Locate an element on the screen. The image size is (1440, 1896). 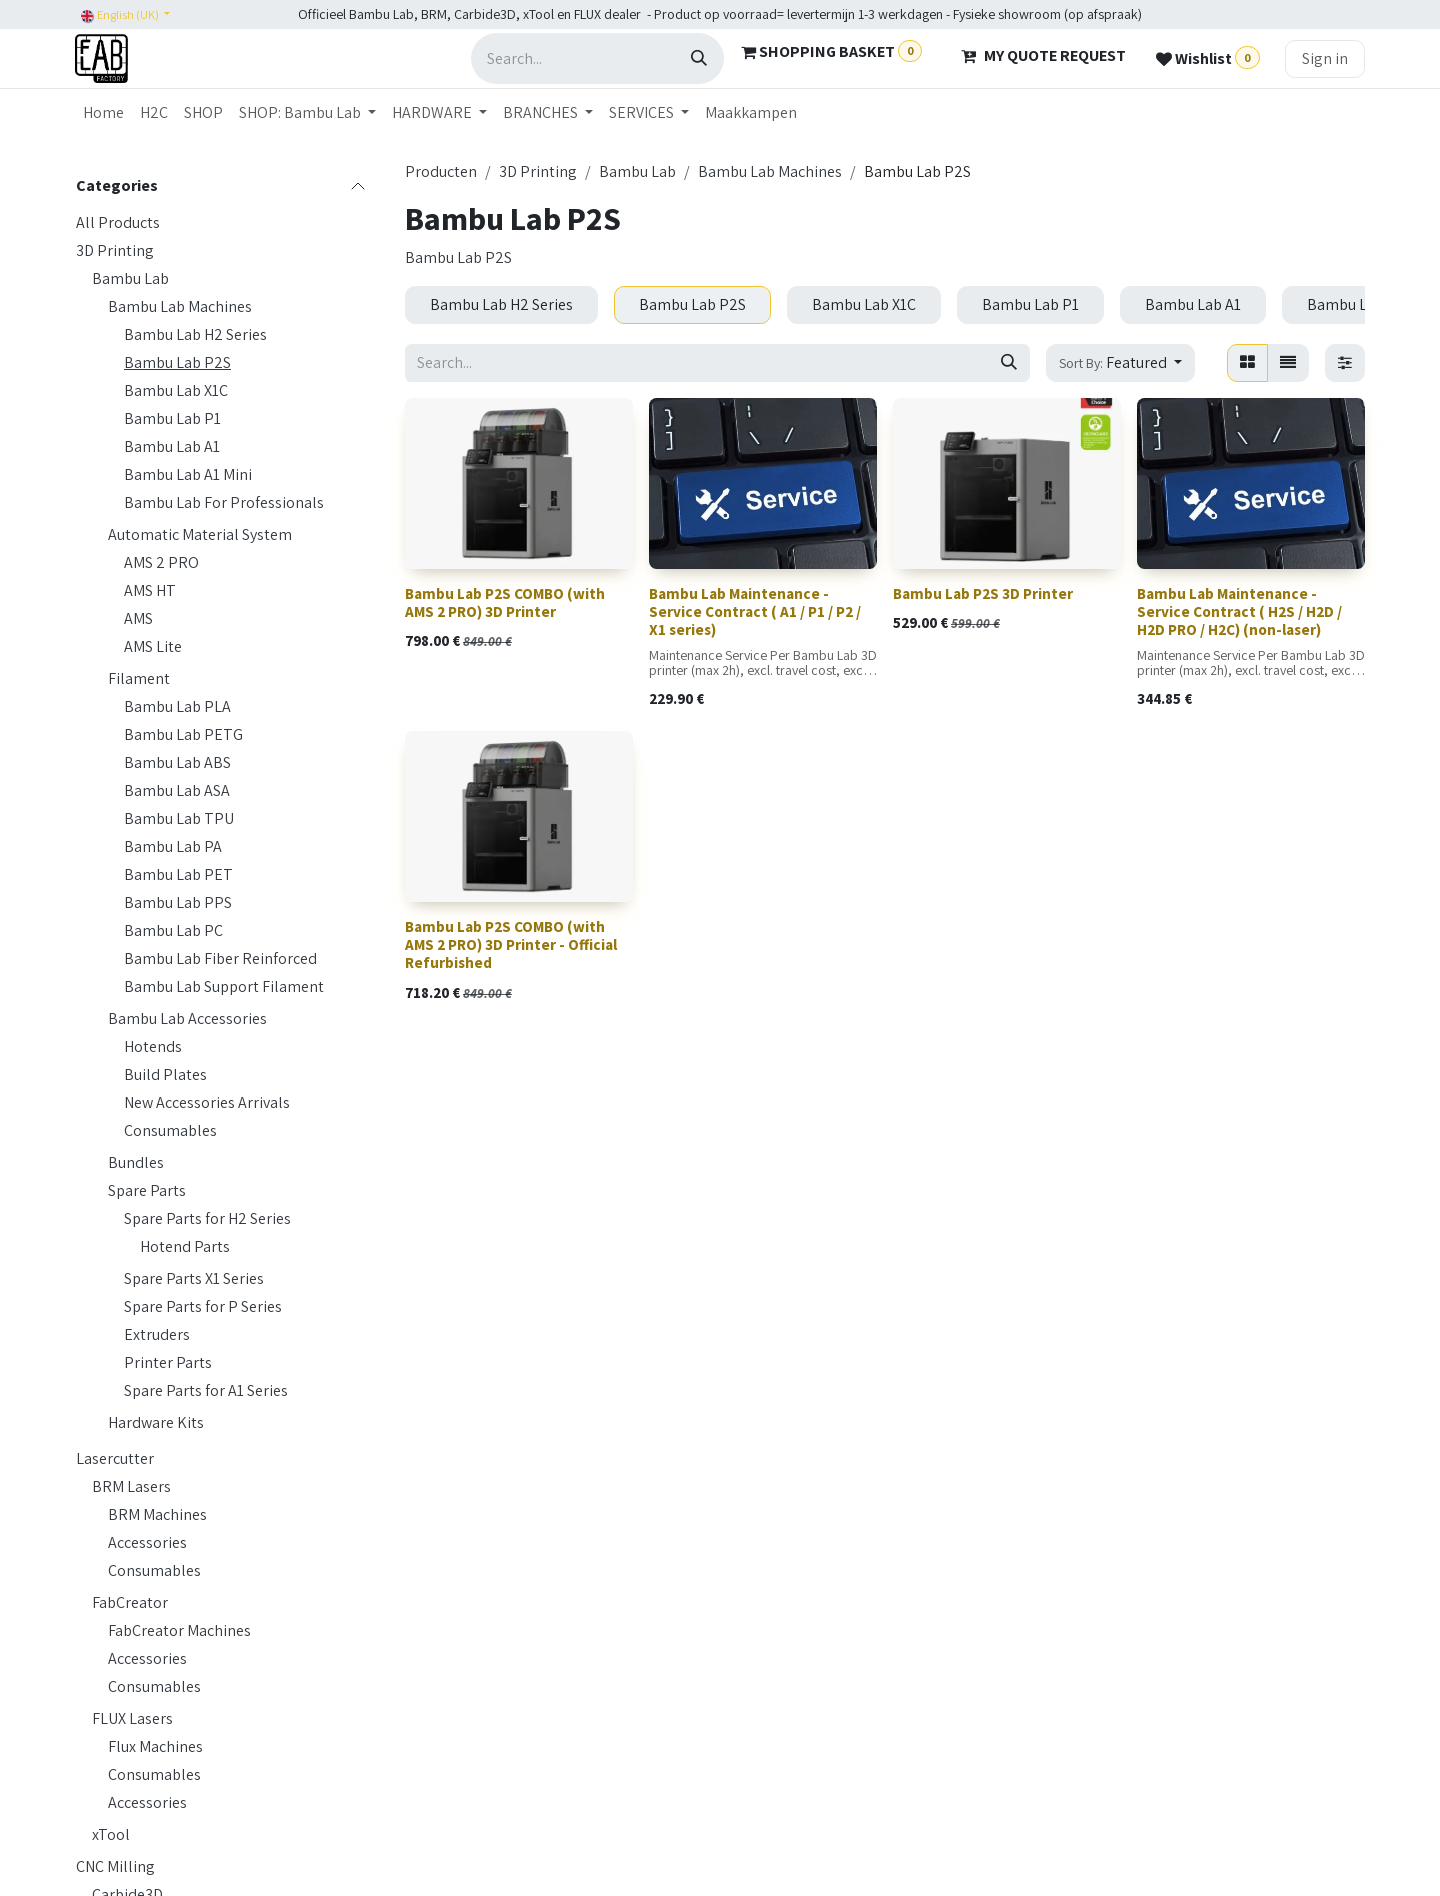
Hardware Kits is located at coordinates (156, 1422).